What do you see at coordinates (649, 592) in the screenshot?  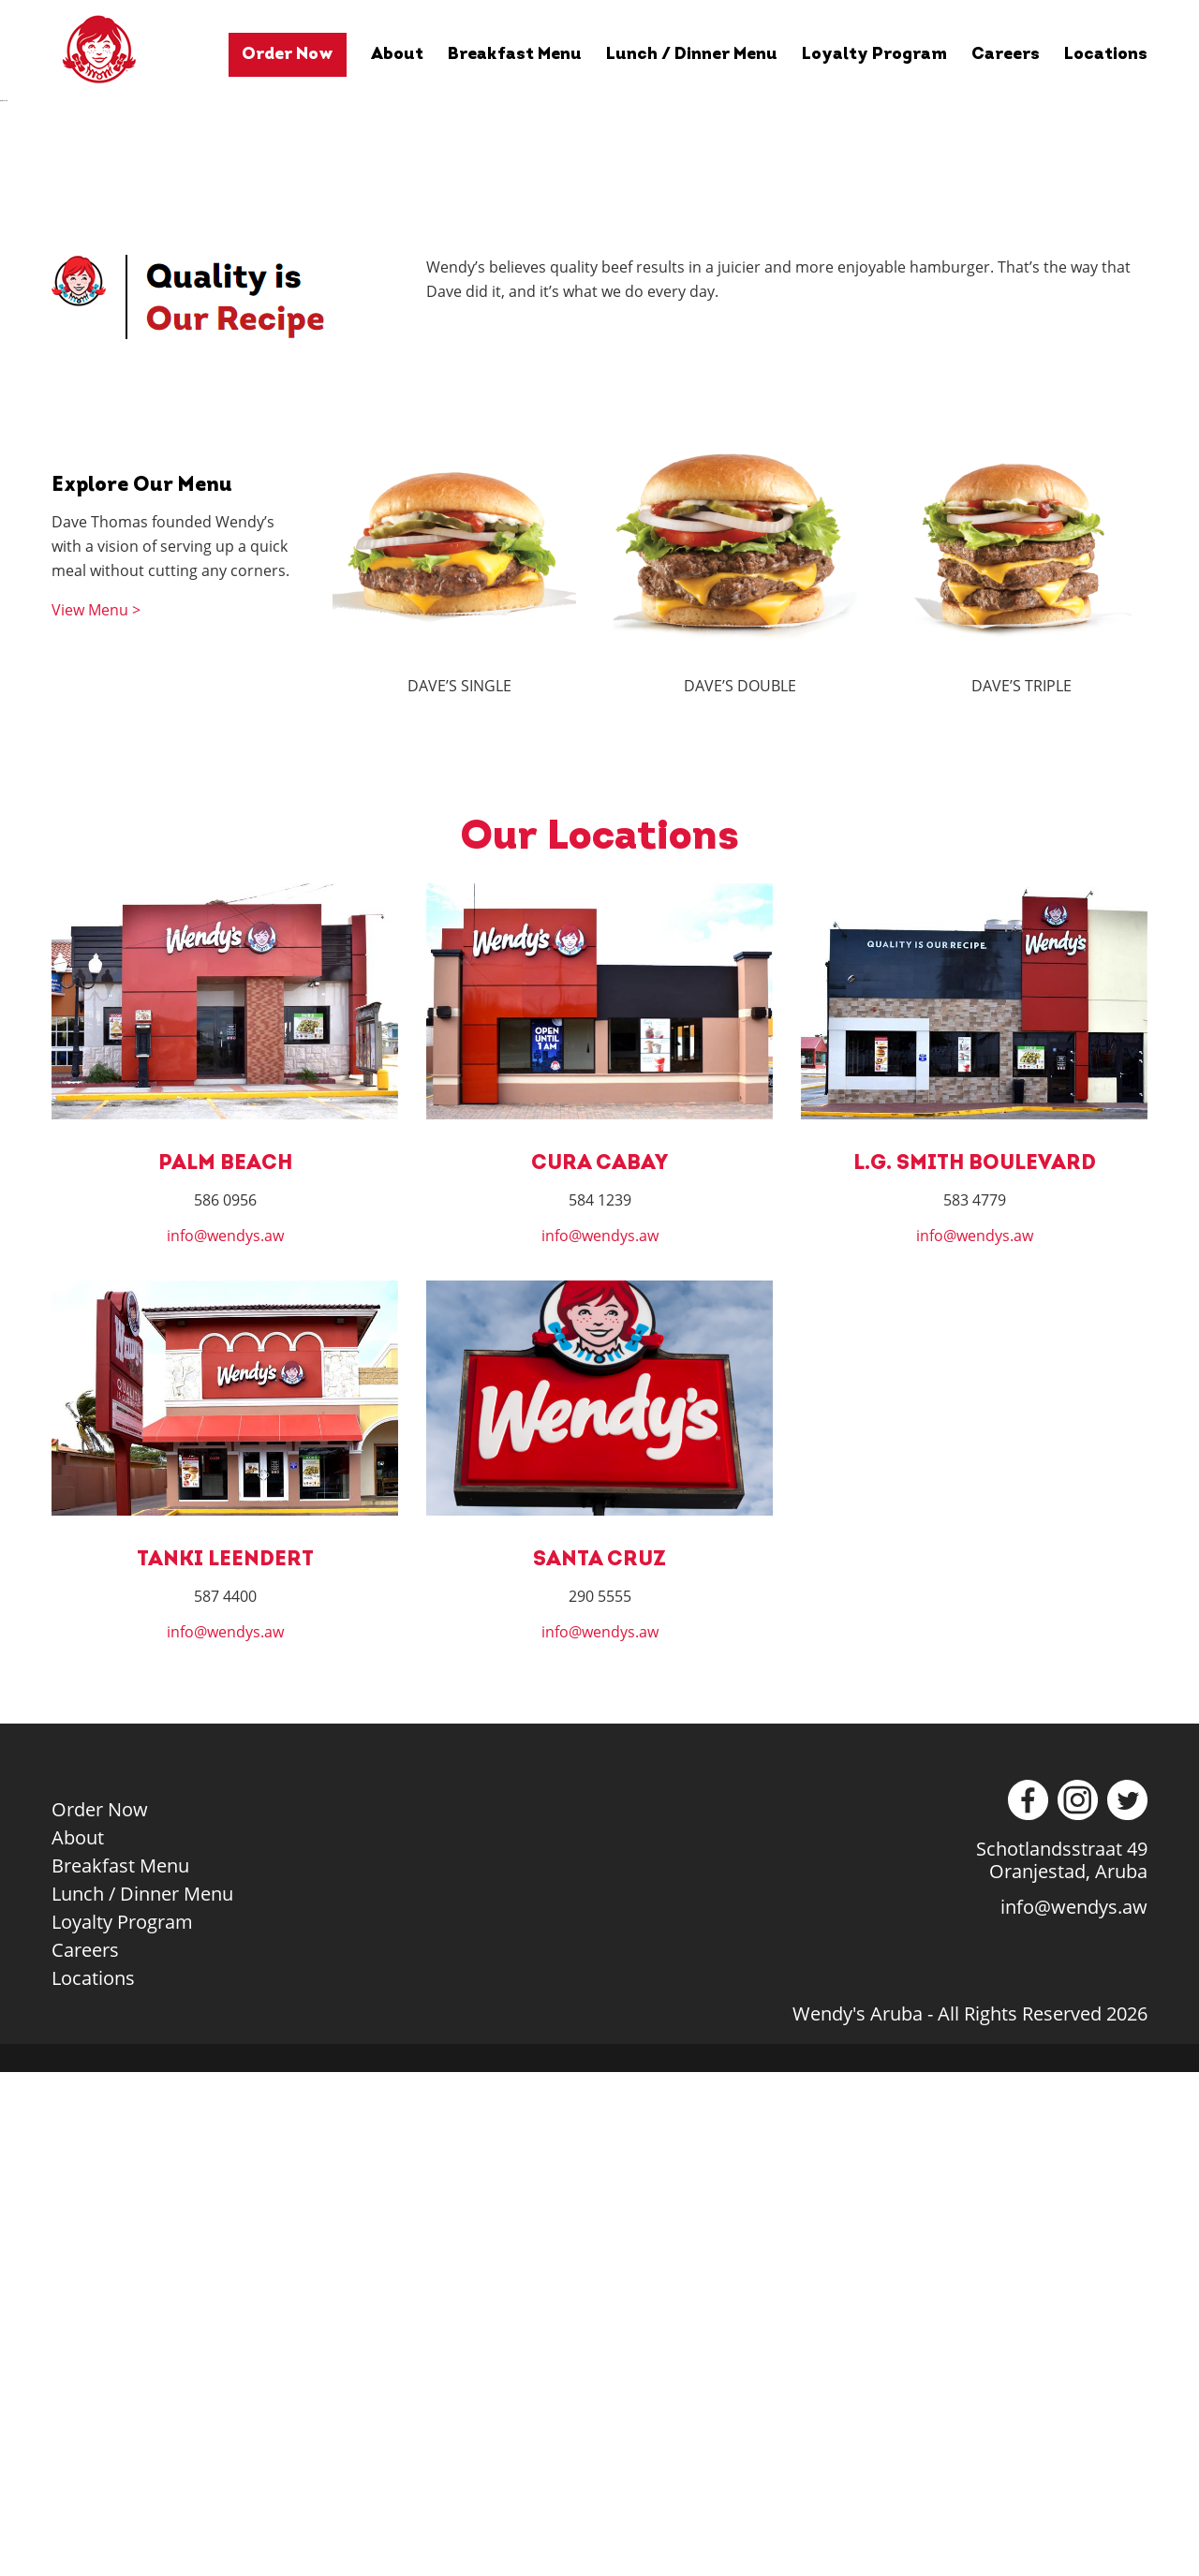 I see `6 [tab]` at bounding box center [649, 592].